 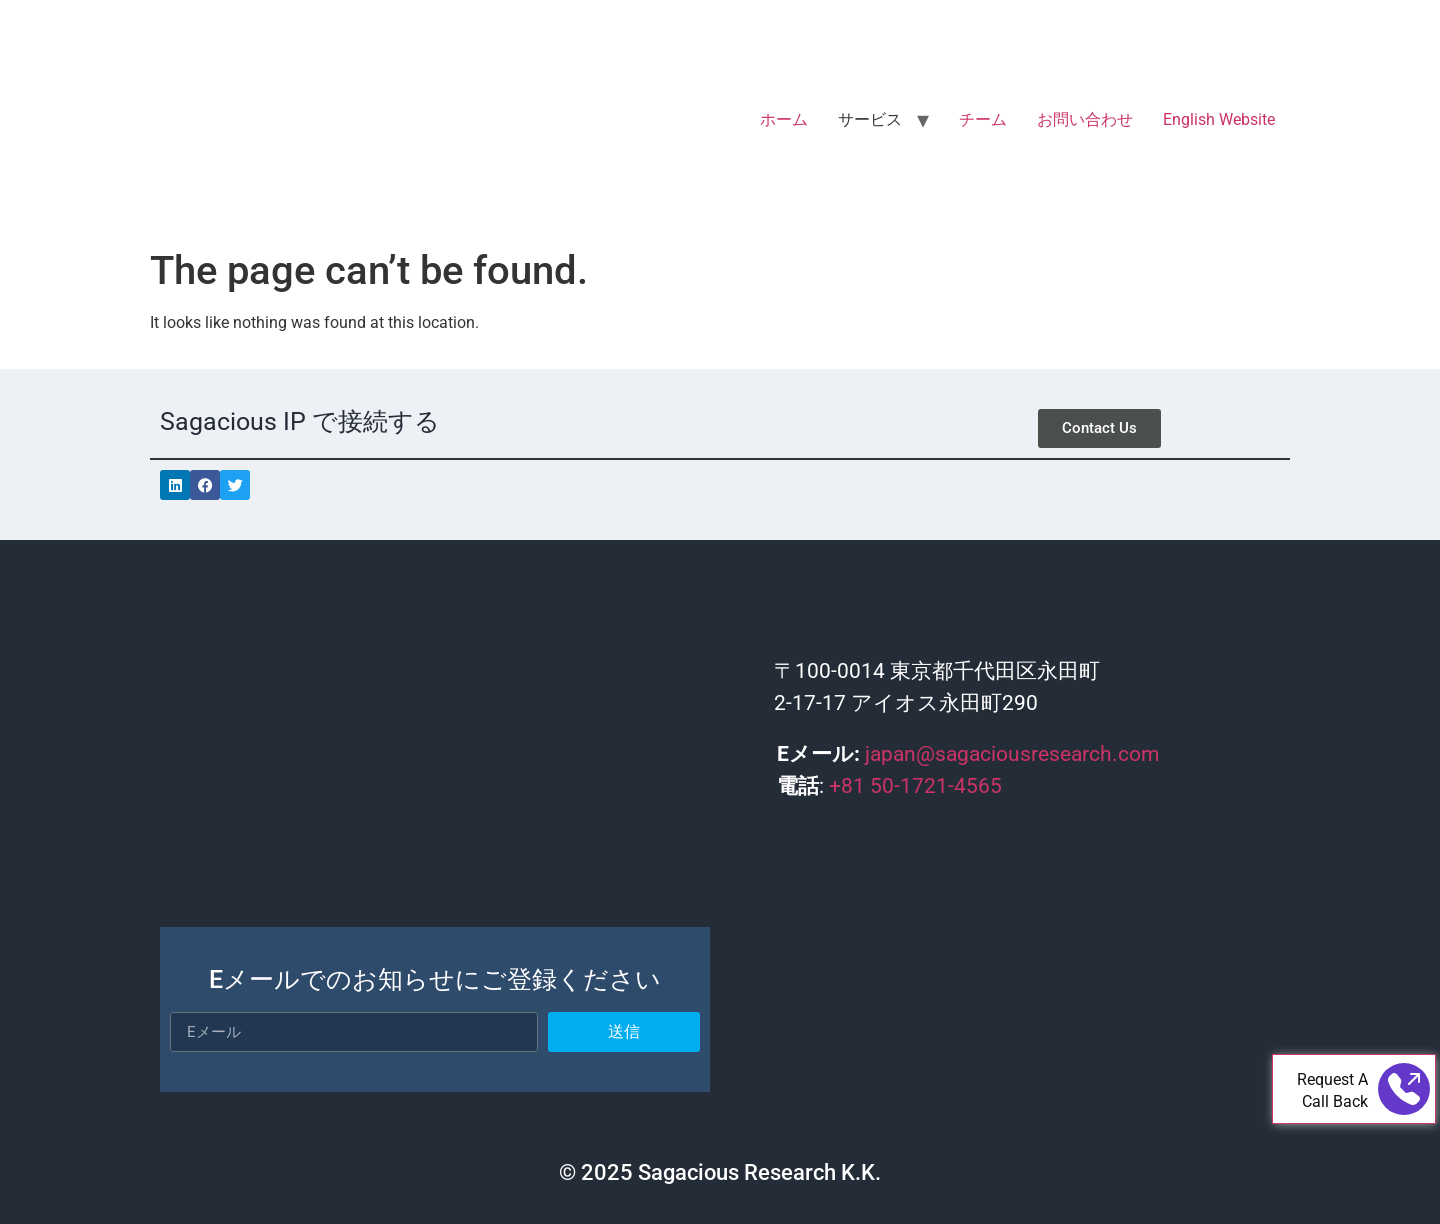 I want to click on +81 50-1721-4565, so click(x=915, y=786).